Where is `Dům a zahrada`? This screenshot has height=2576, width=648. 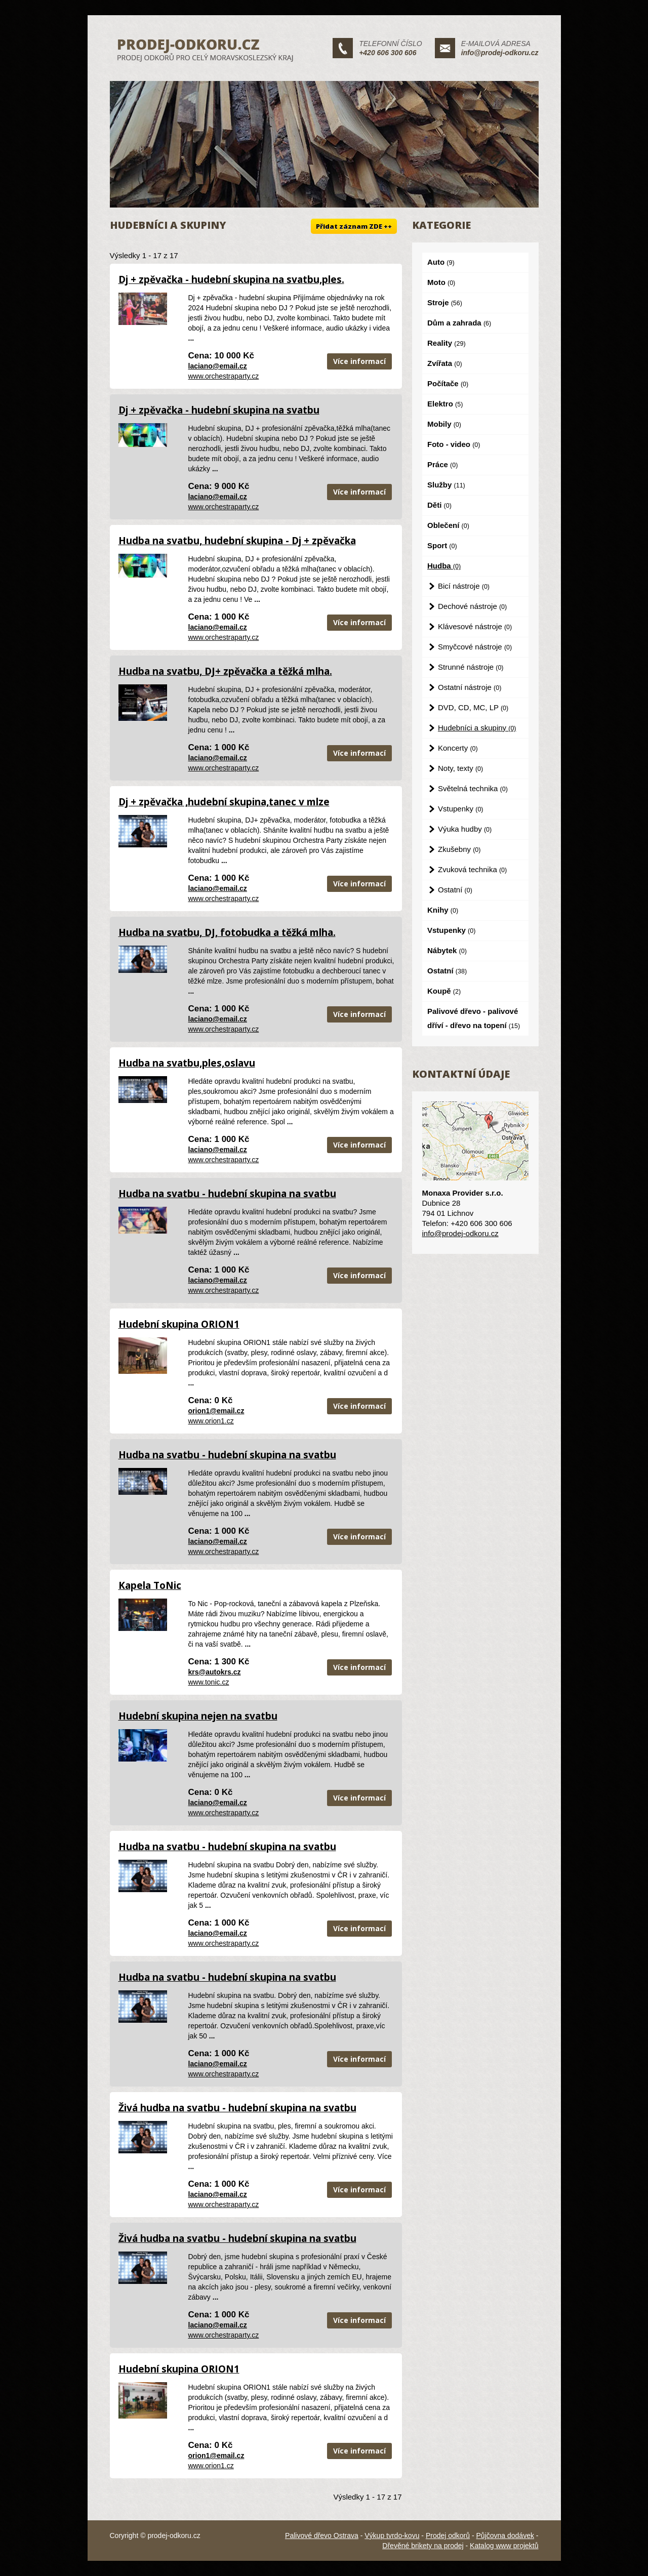
Dům a zahrada is located at coordinates (459, 322).